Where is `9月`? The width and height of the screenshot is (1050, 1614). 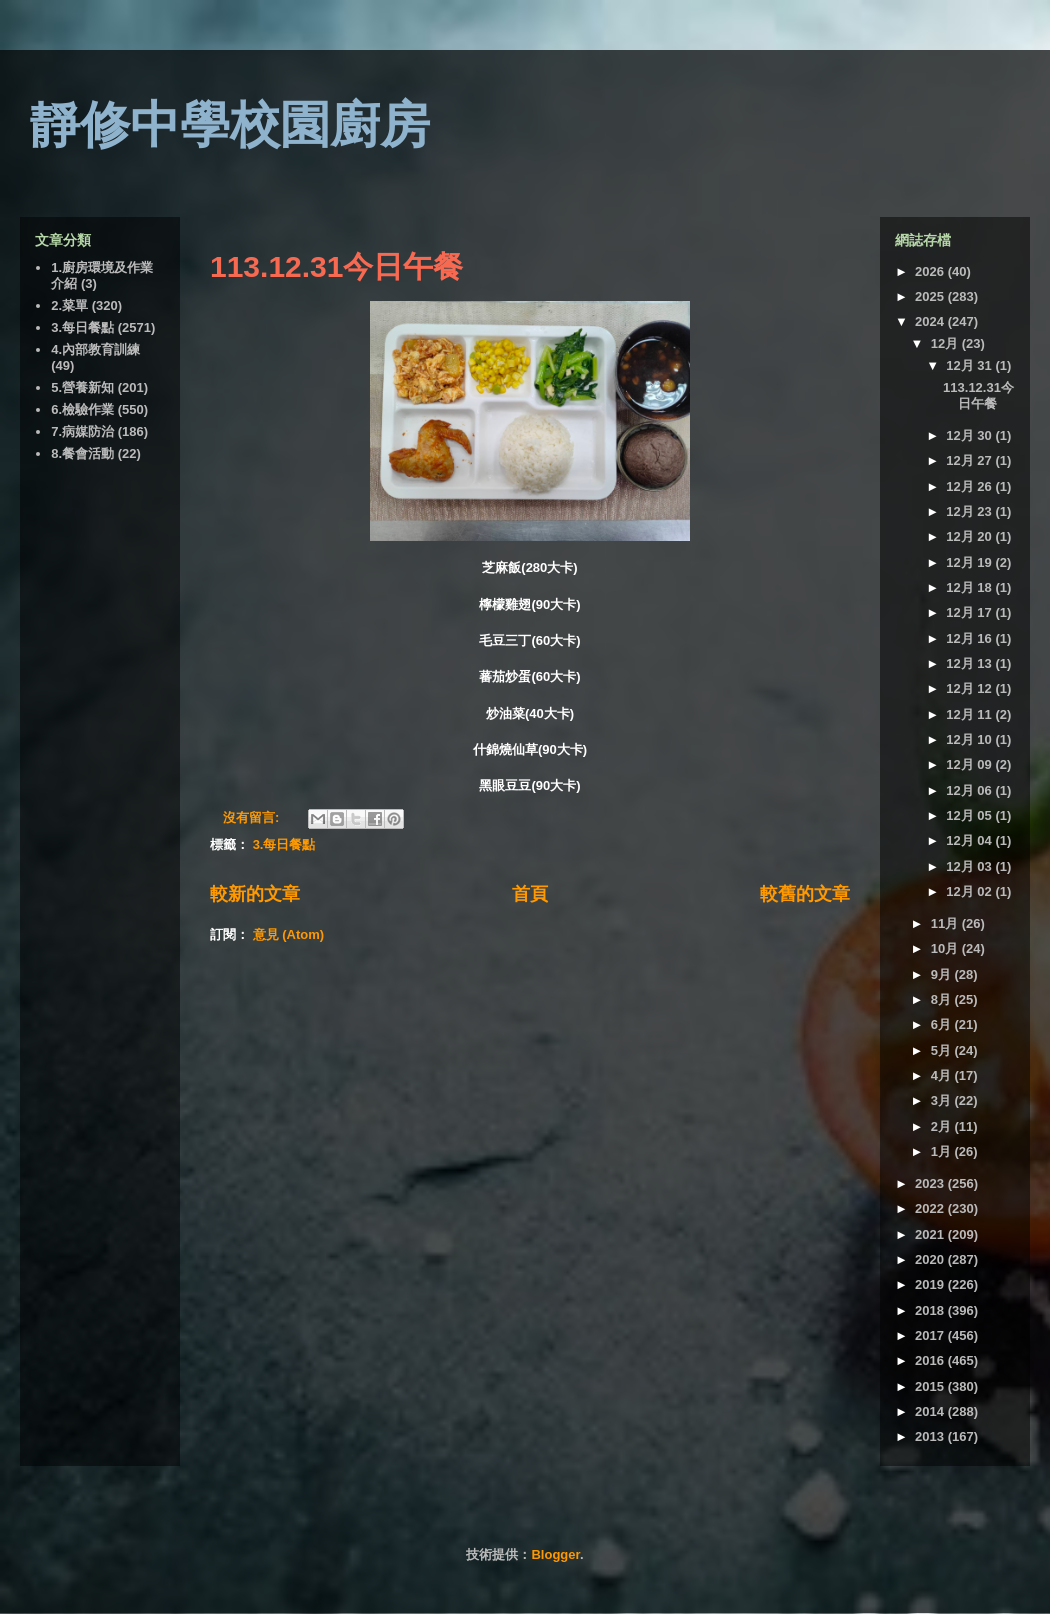 9月 is located at coordinates (943, 974).